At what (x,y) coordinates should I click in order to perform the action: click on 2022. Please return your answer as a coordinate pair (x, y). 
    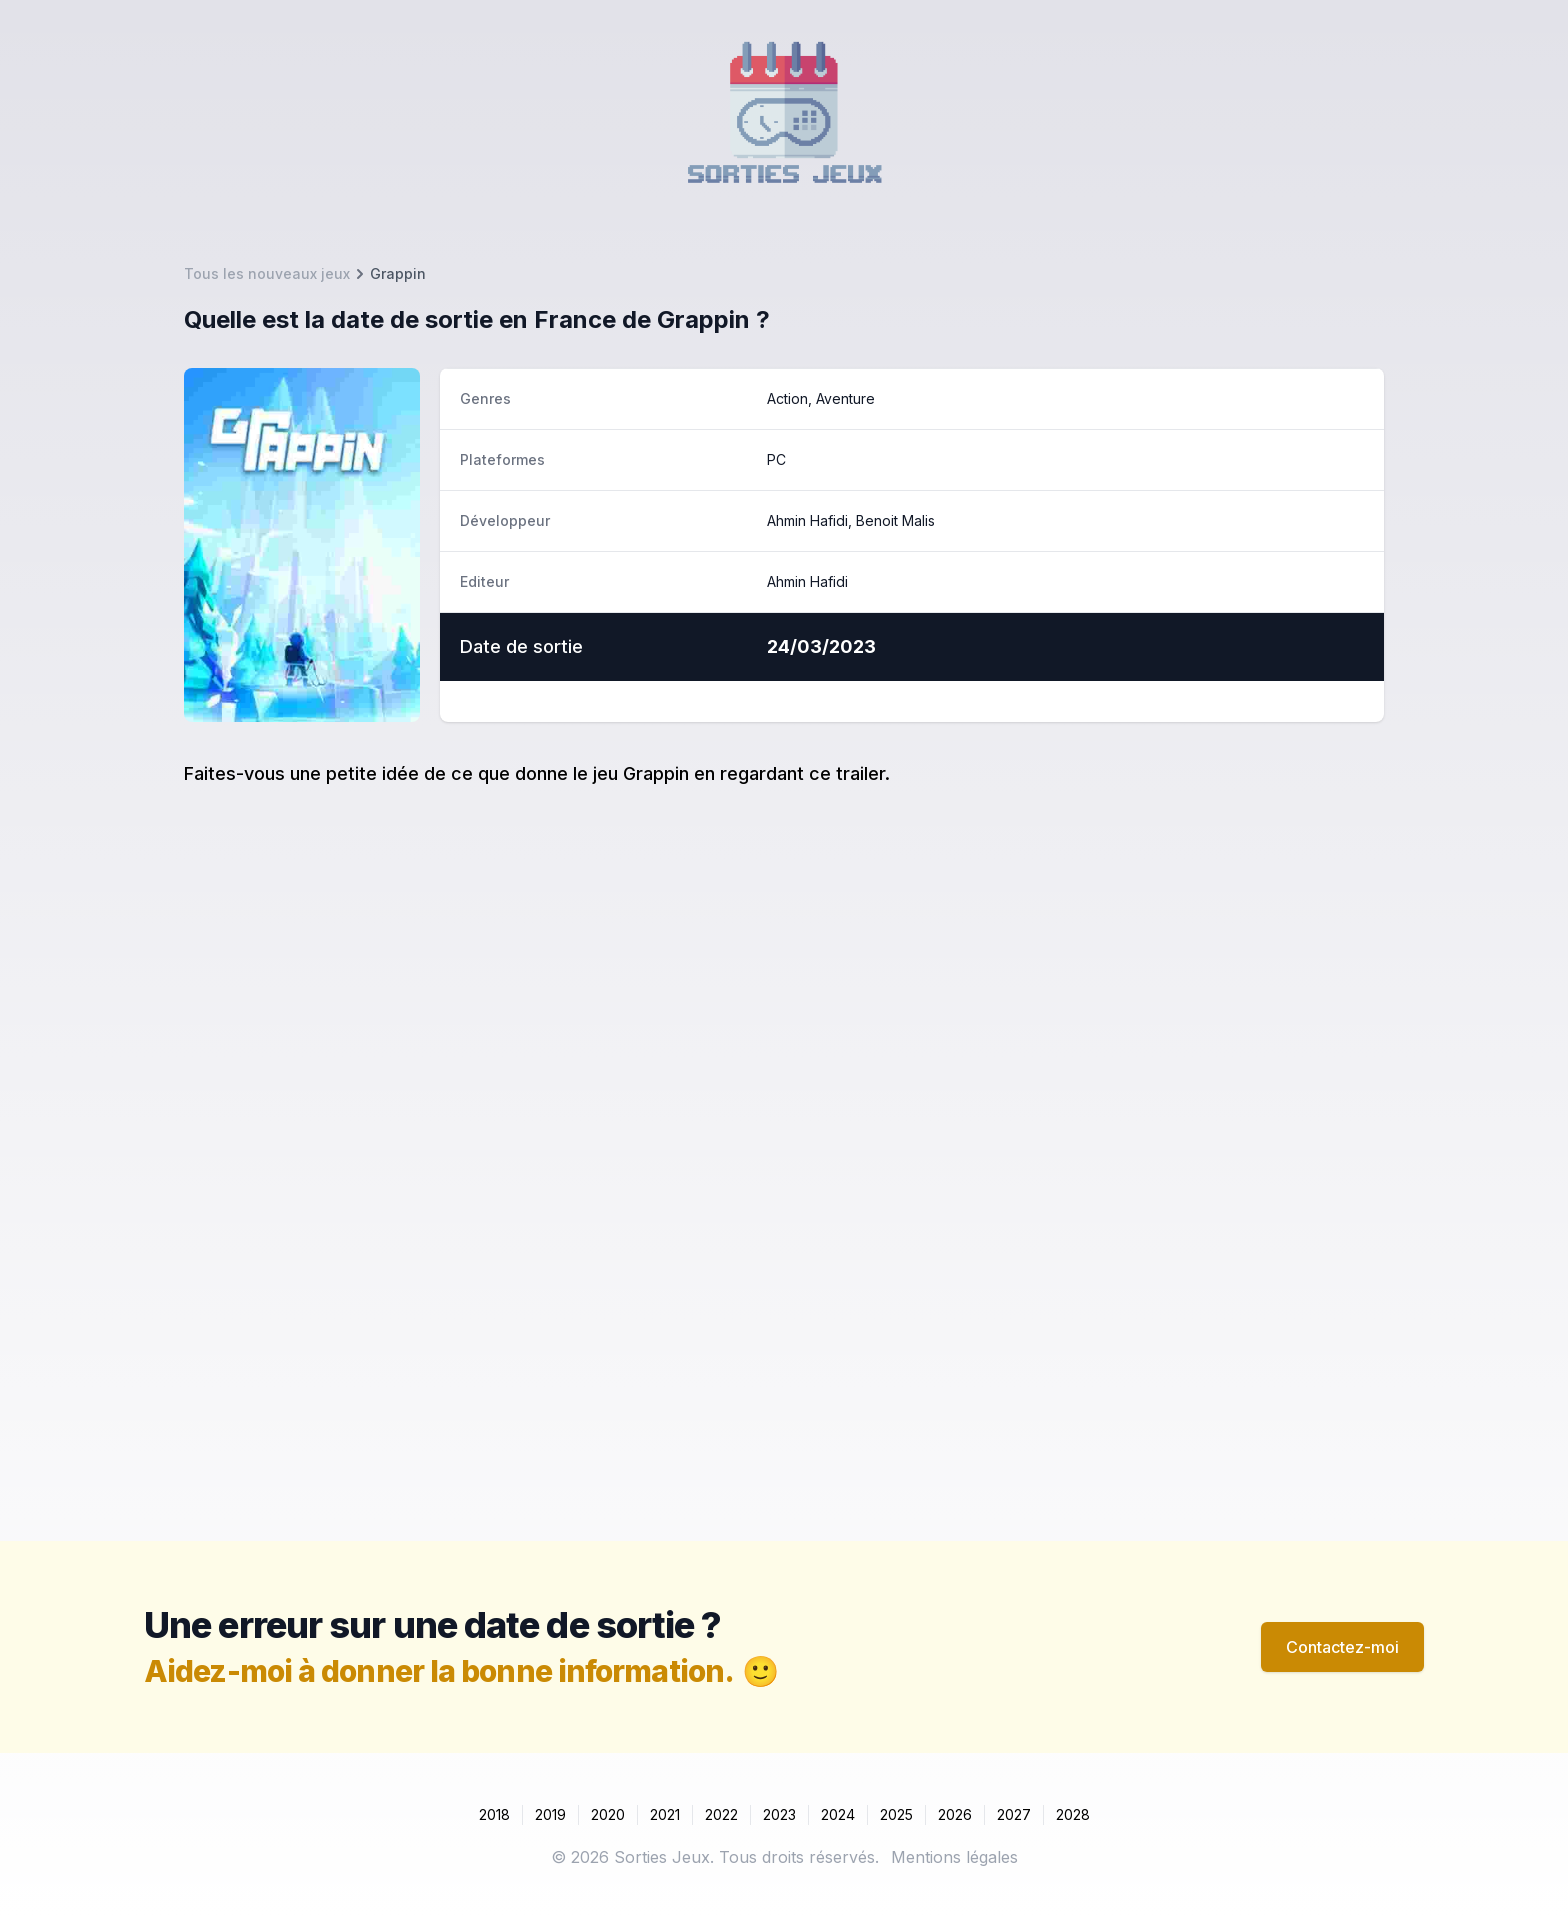
    Looking at the image, I should click on (721, 1814).